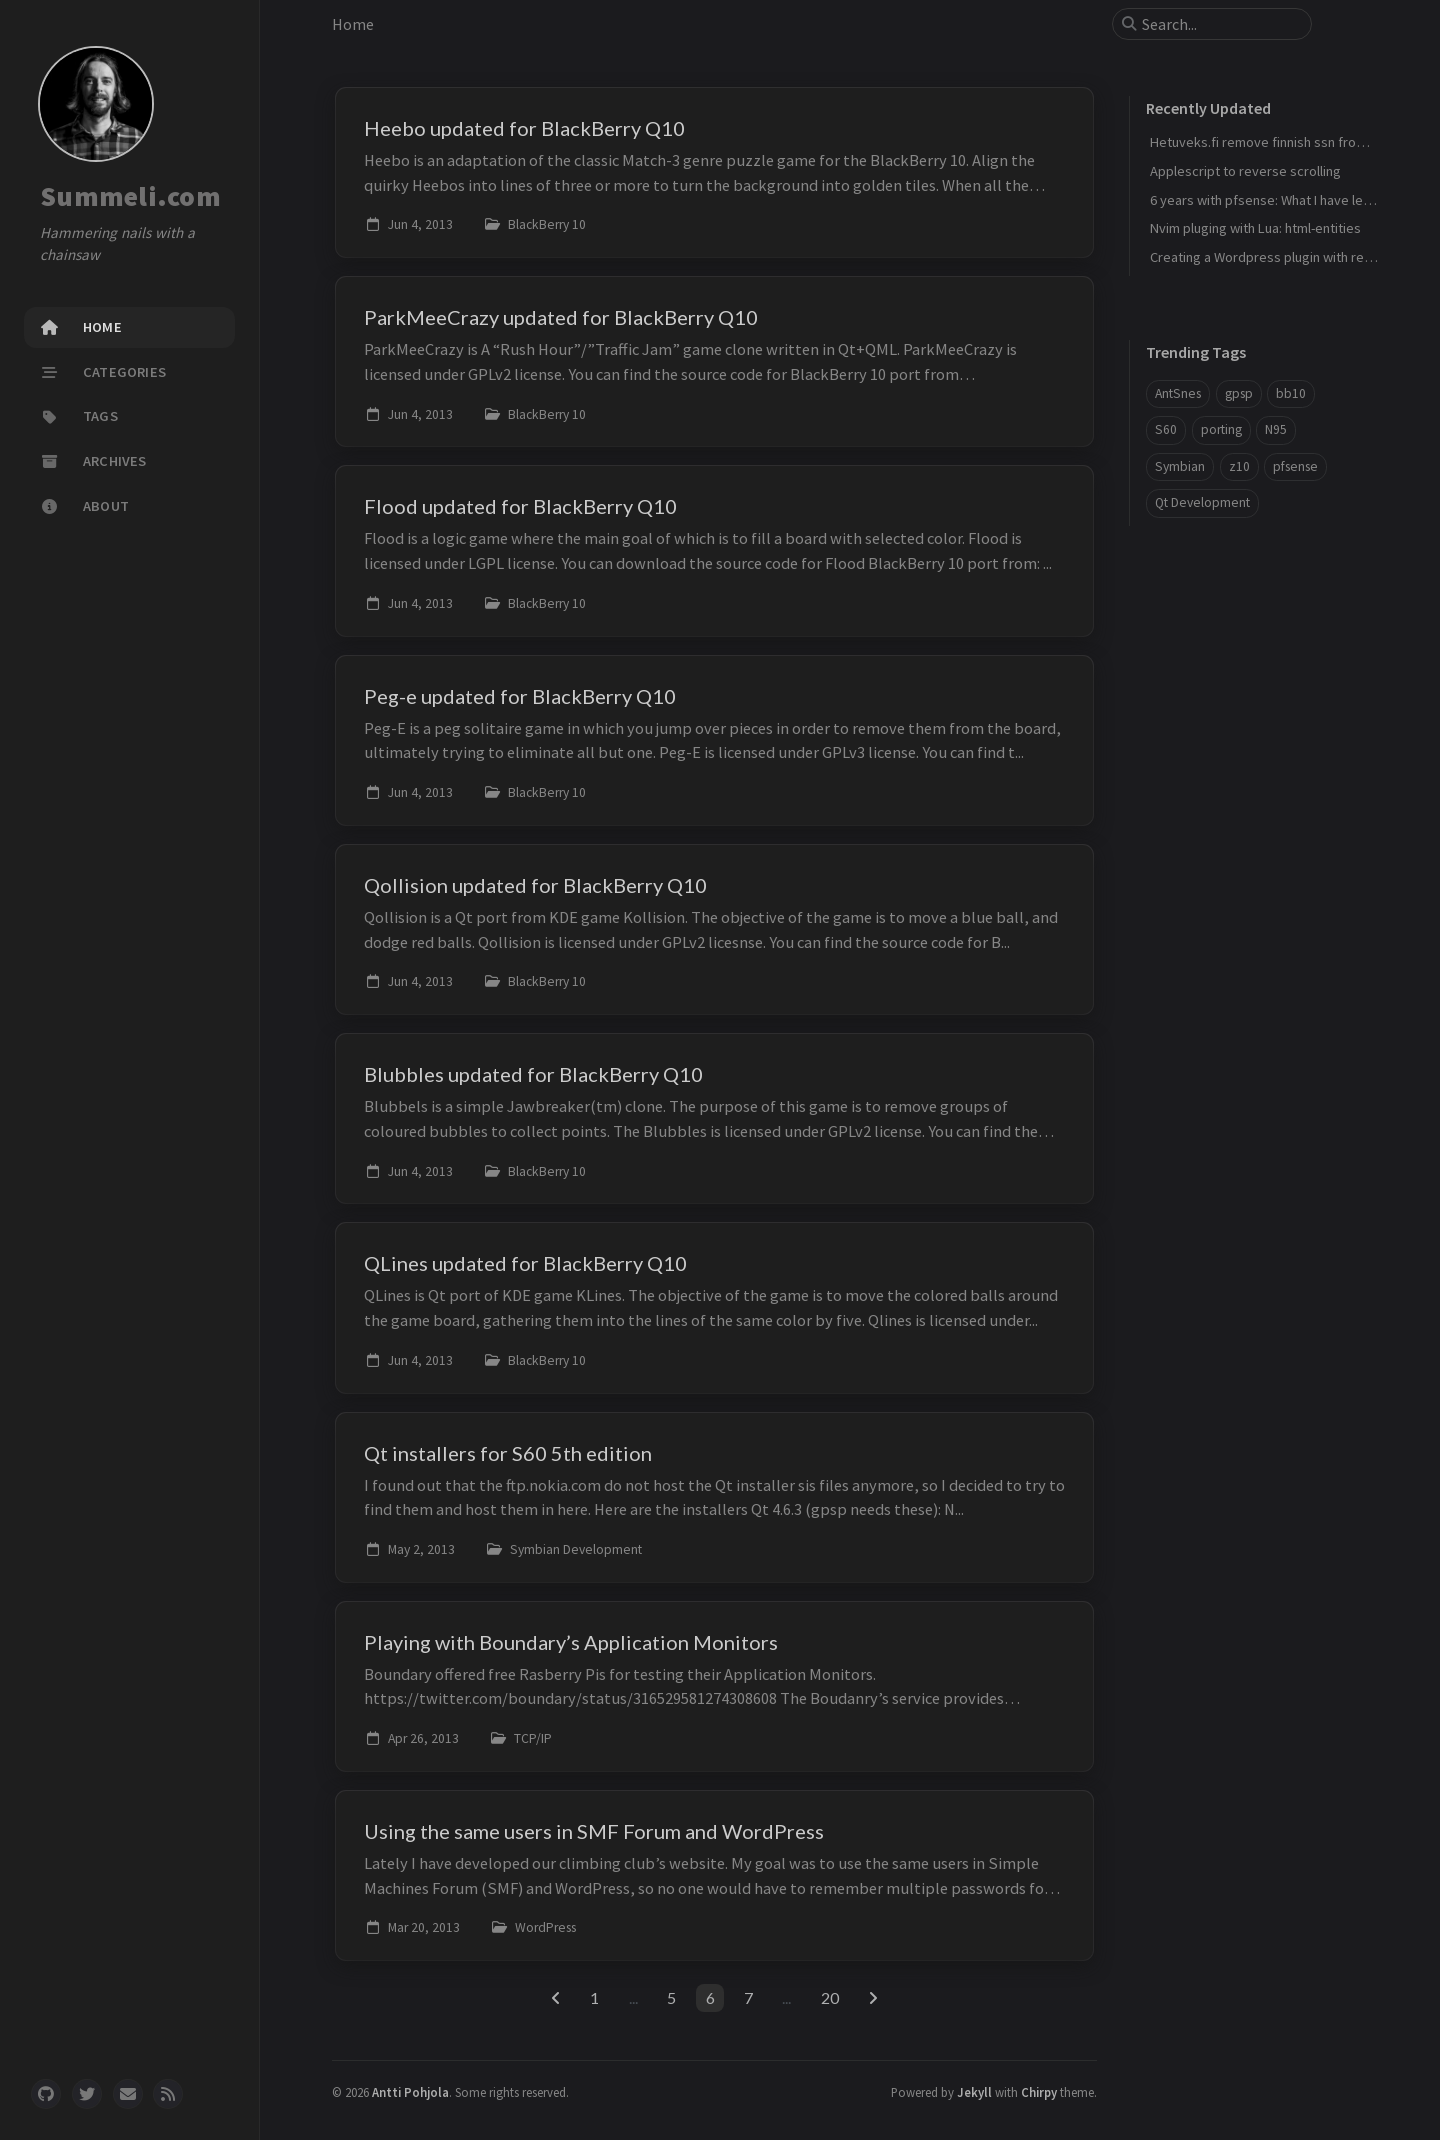 This screenshot has width=1440, height=2140. Describe the element at coordinates (830, 1997) in the screenshot. I see `20` at that location.